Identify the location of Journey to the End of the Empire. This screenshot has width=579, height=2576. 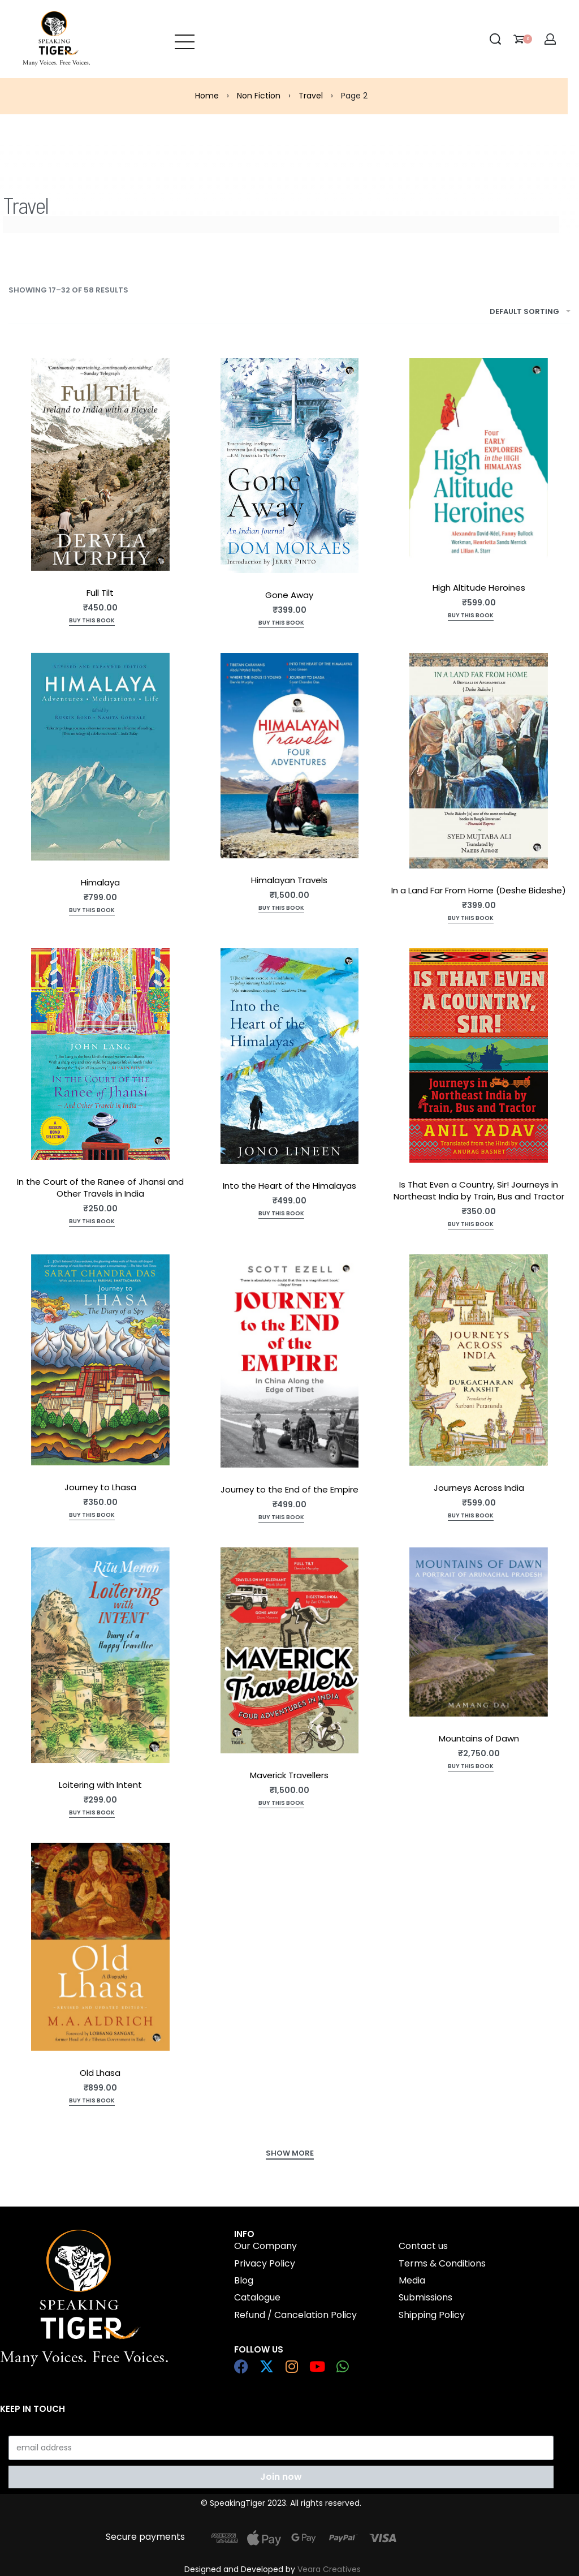
(289, 1489).